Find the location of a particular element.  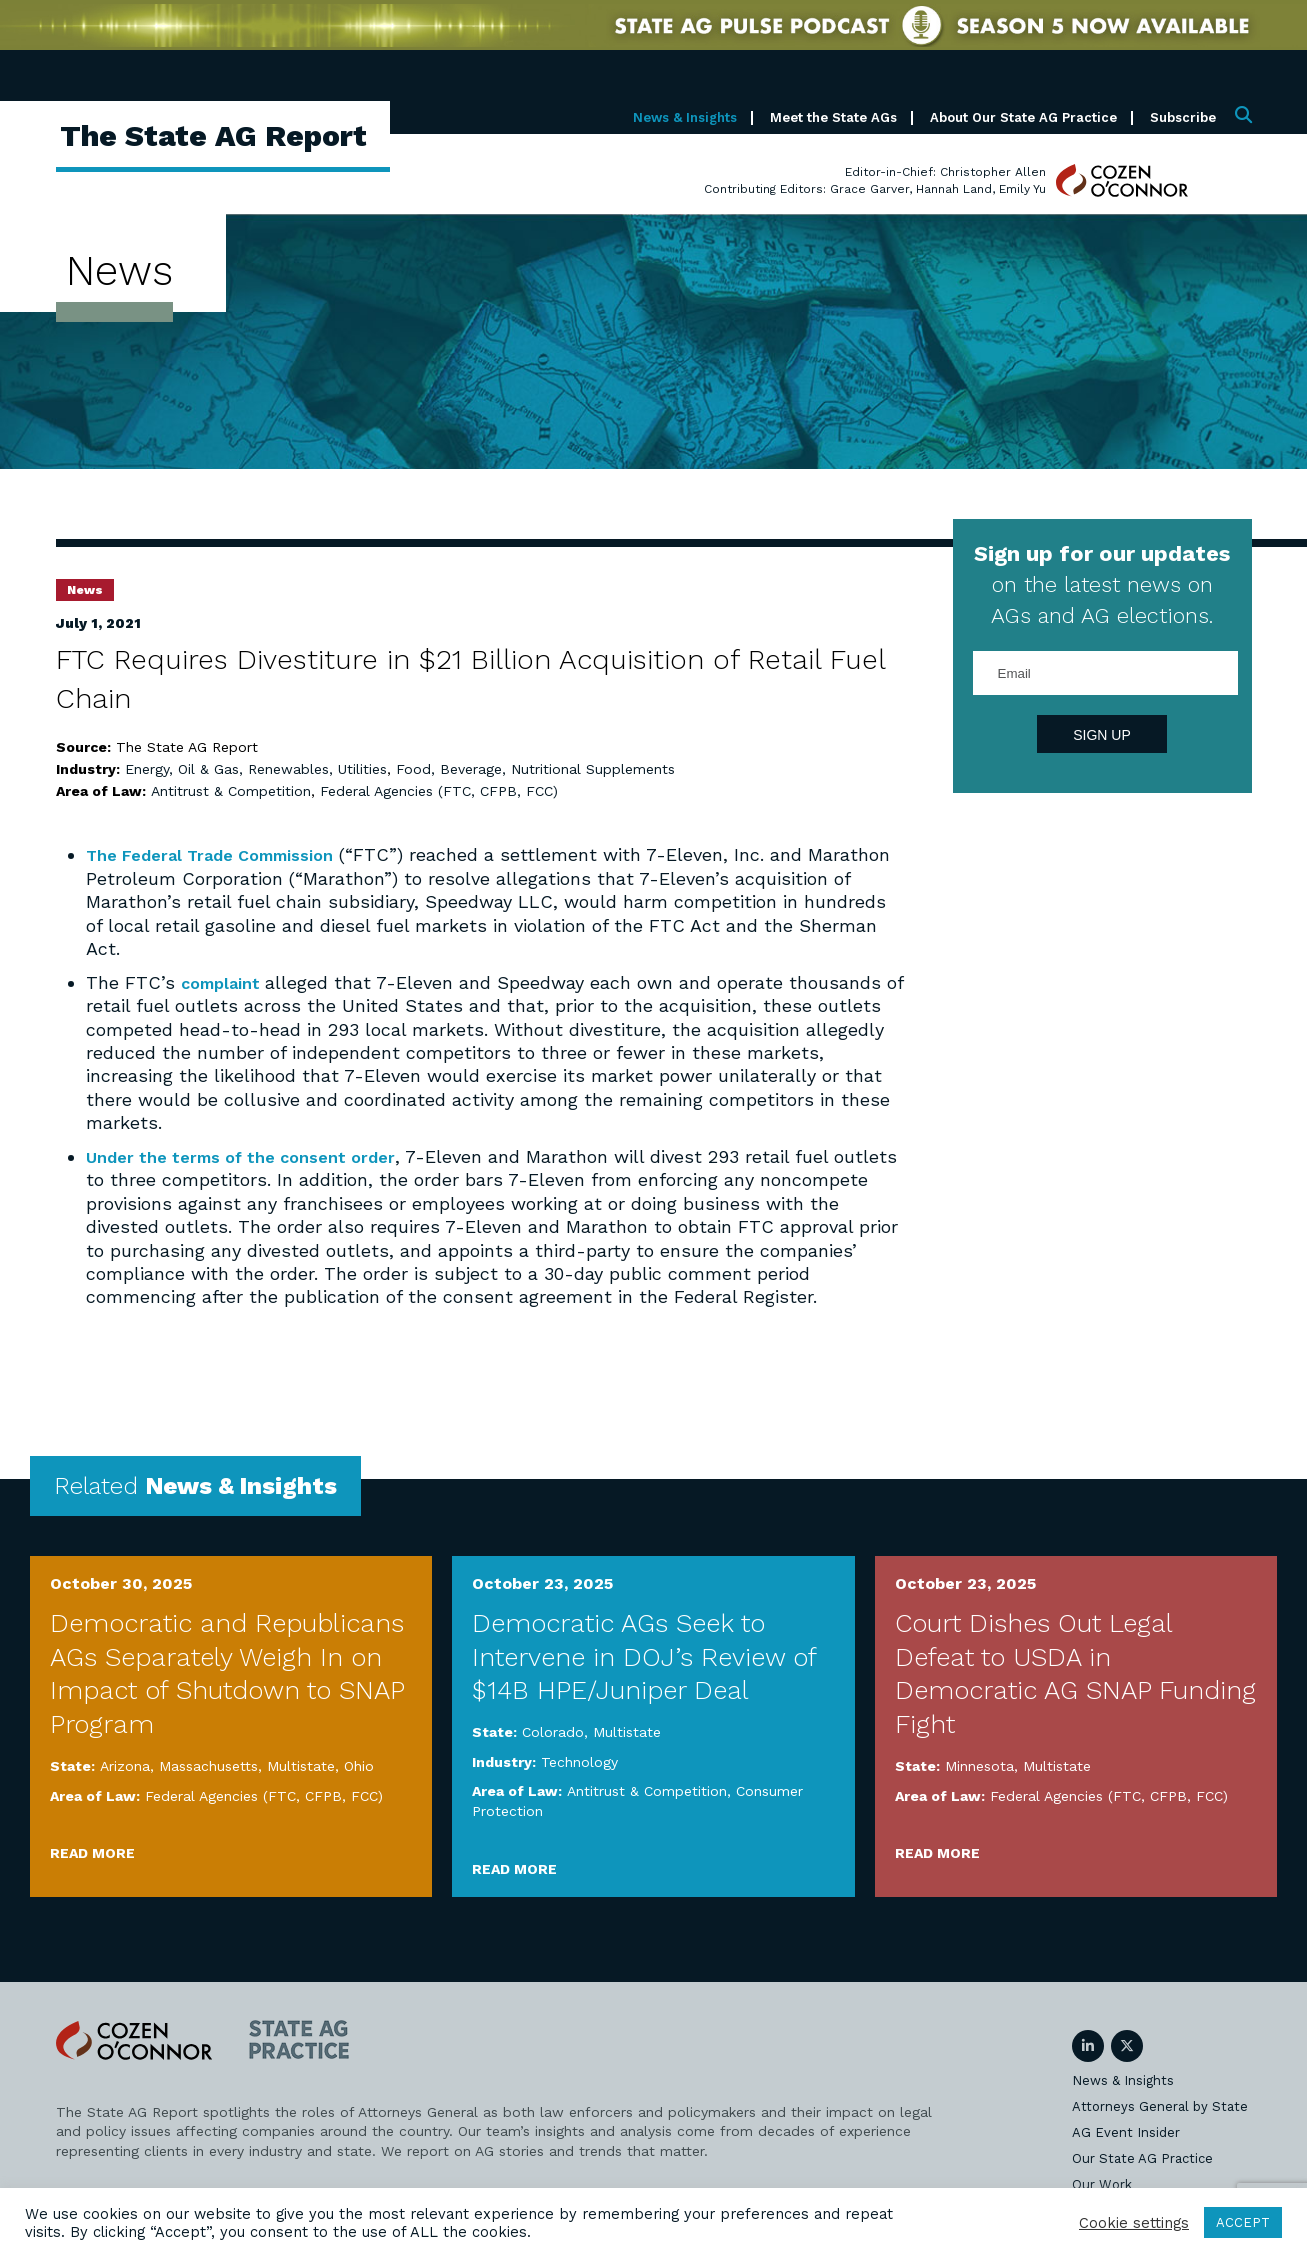

Colorado is located at coordinates (553, 1731).